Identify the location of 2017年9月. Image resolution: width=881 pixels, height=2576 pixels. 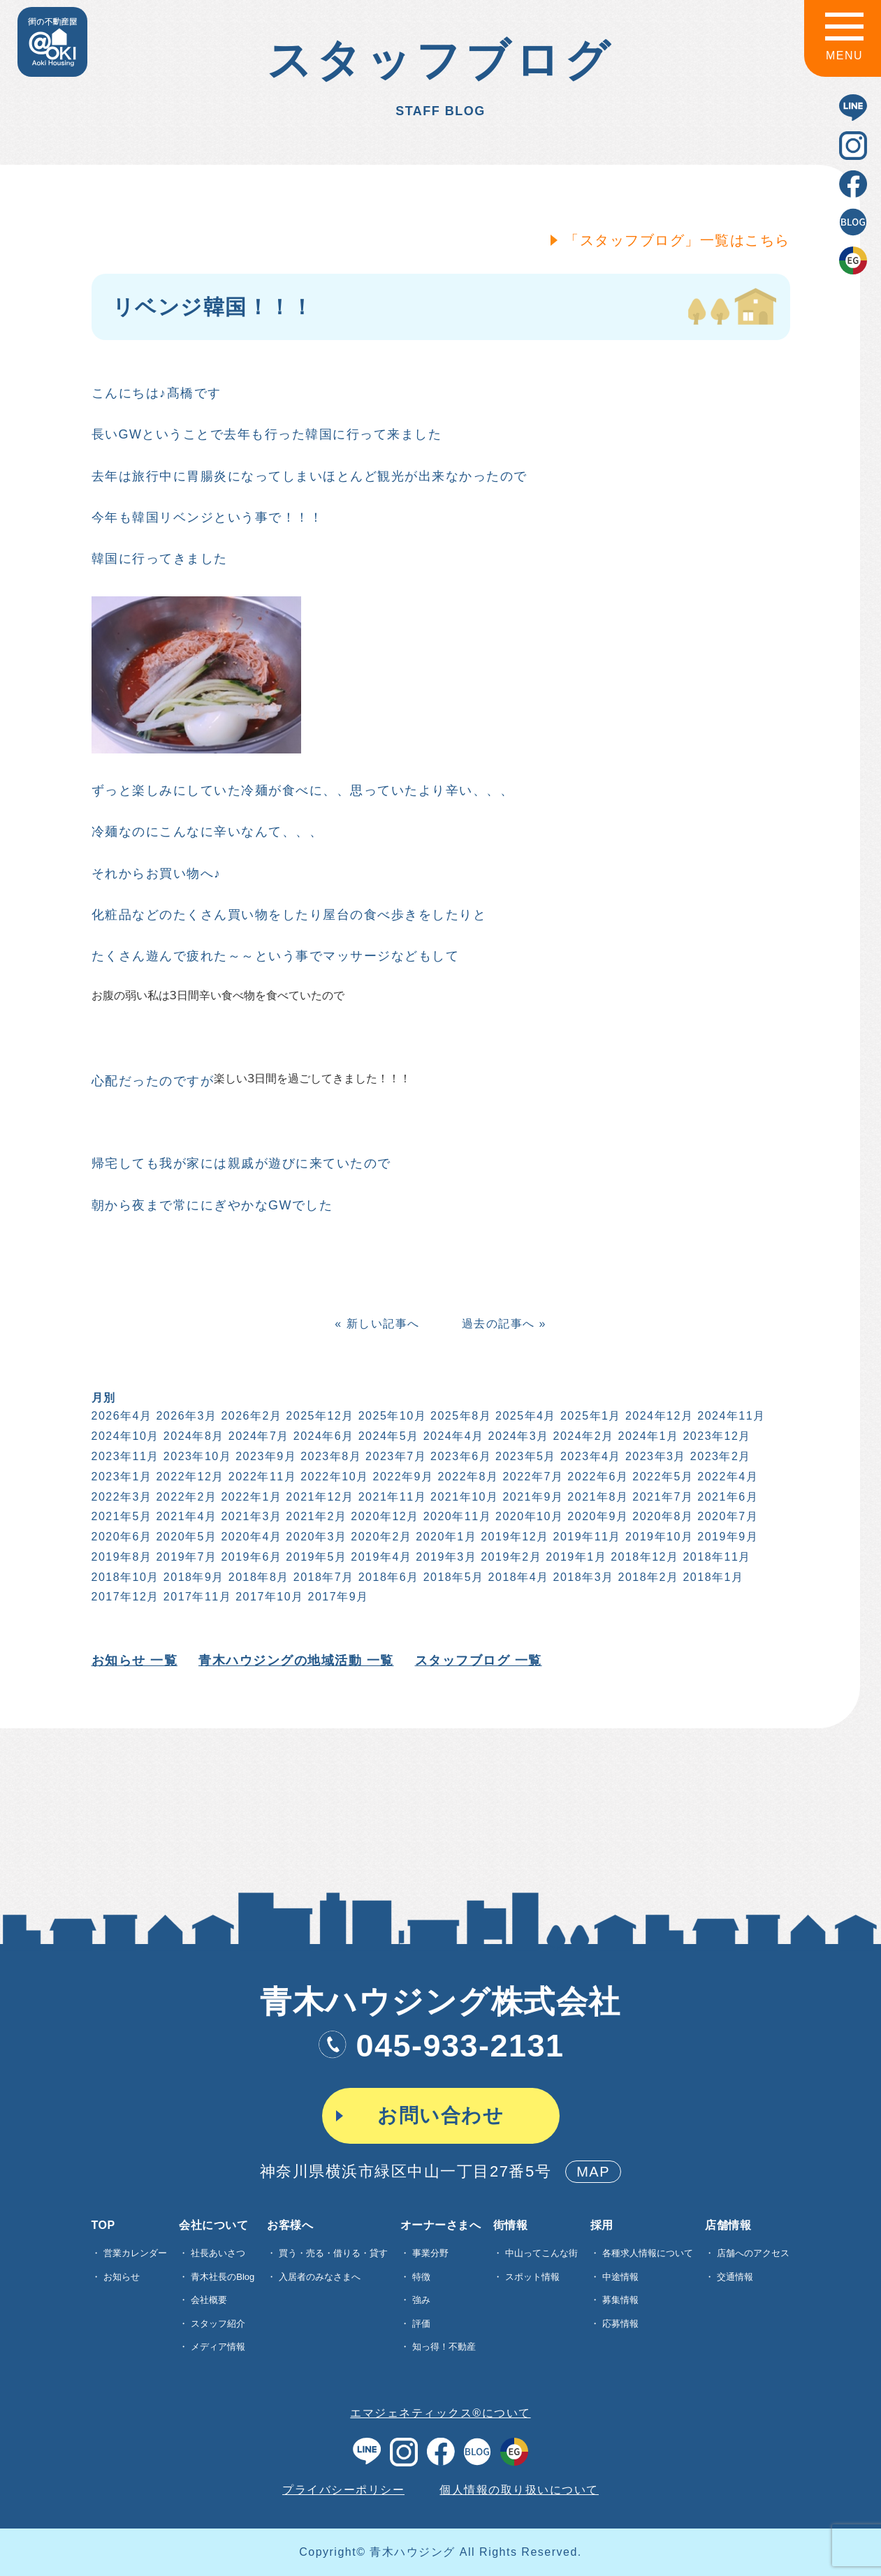
(337, 1597).